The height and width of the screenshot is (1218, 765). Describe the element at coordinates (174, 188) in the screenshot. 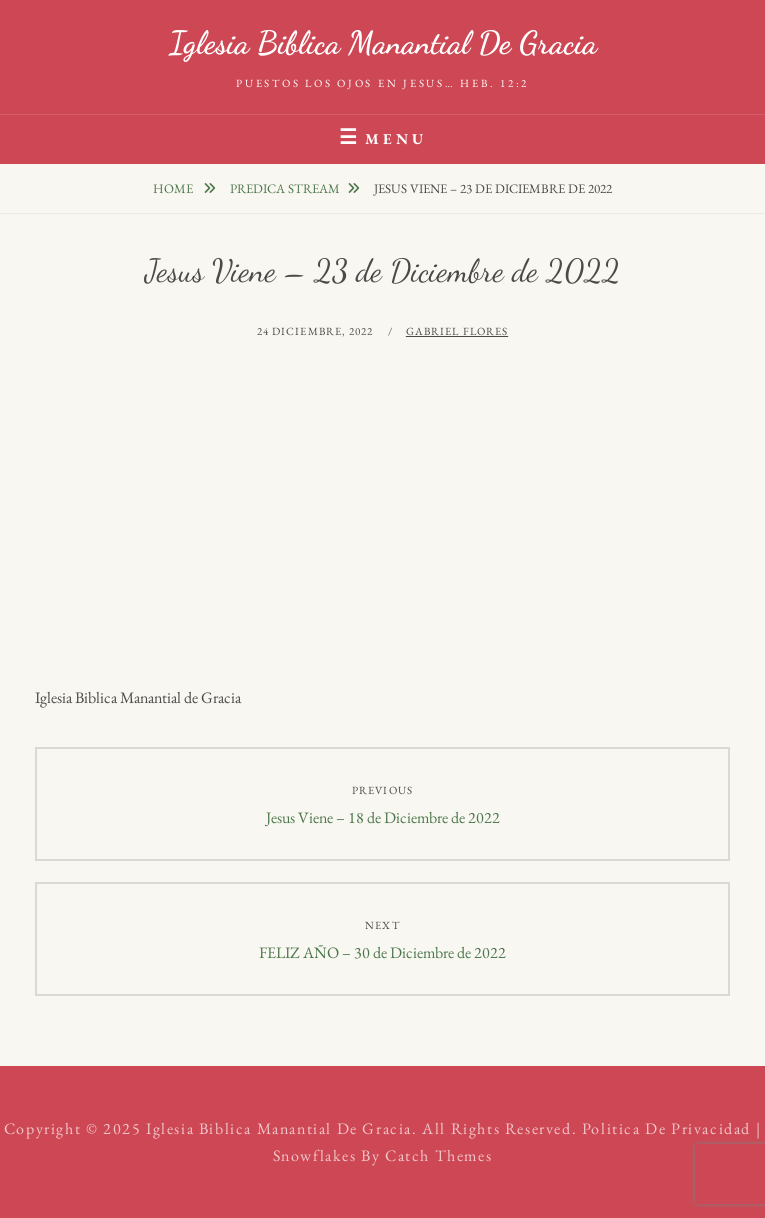

I see `Home` at that location.